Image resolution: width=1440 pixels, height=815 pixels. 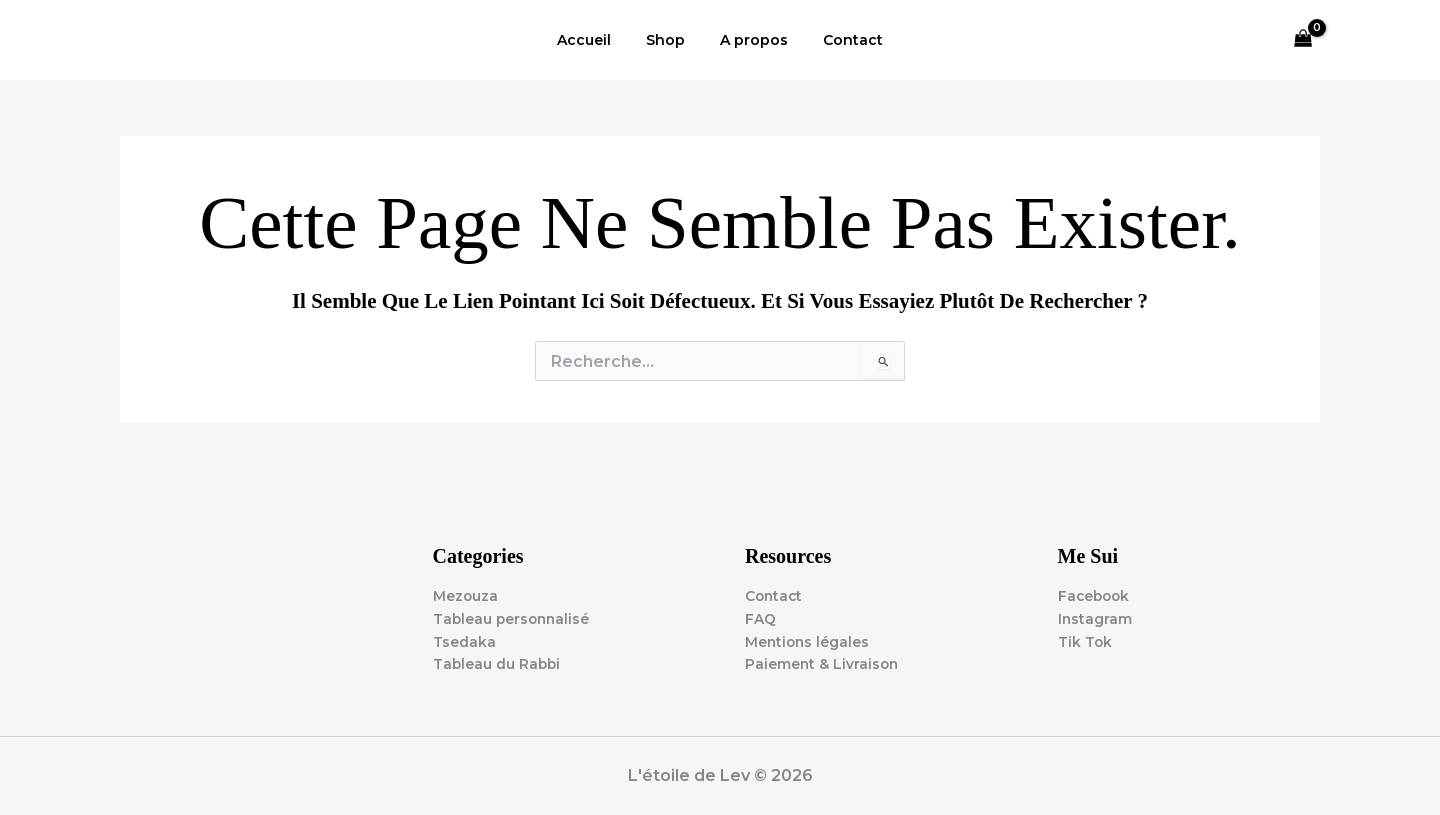 What do you see at coordinates (1303, 40) in the screenshot?
I see `[View Shopping Cart, empty]` at bounding box center [1303, 40].